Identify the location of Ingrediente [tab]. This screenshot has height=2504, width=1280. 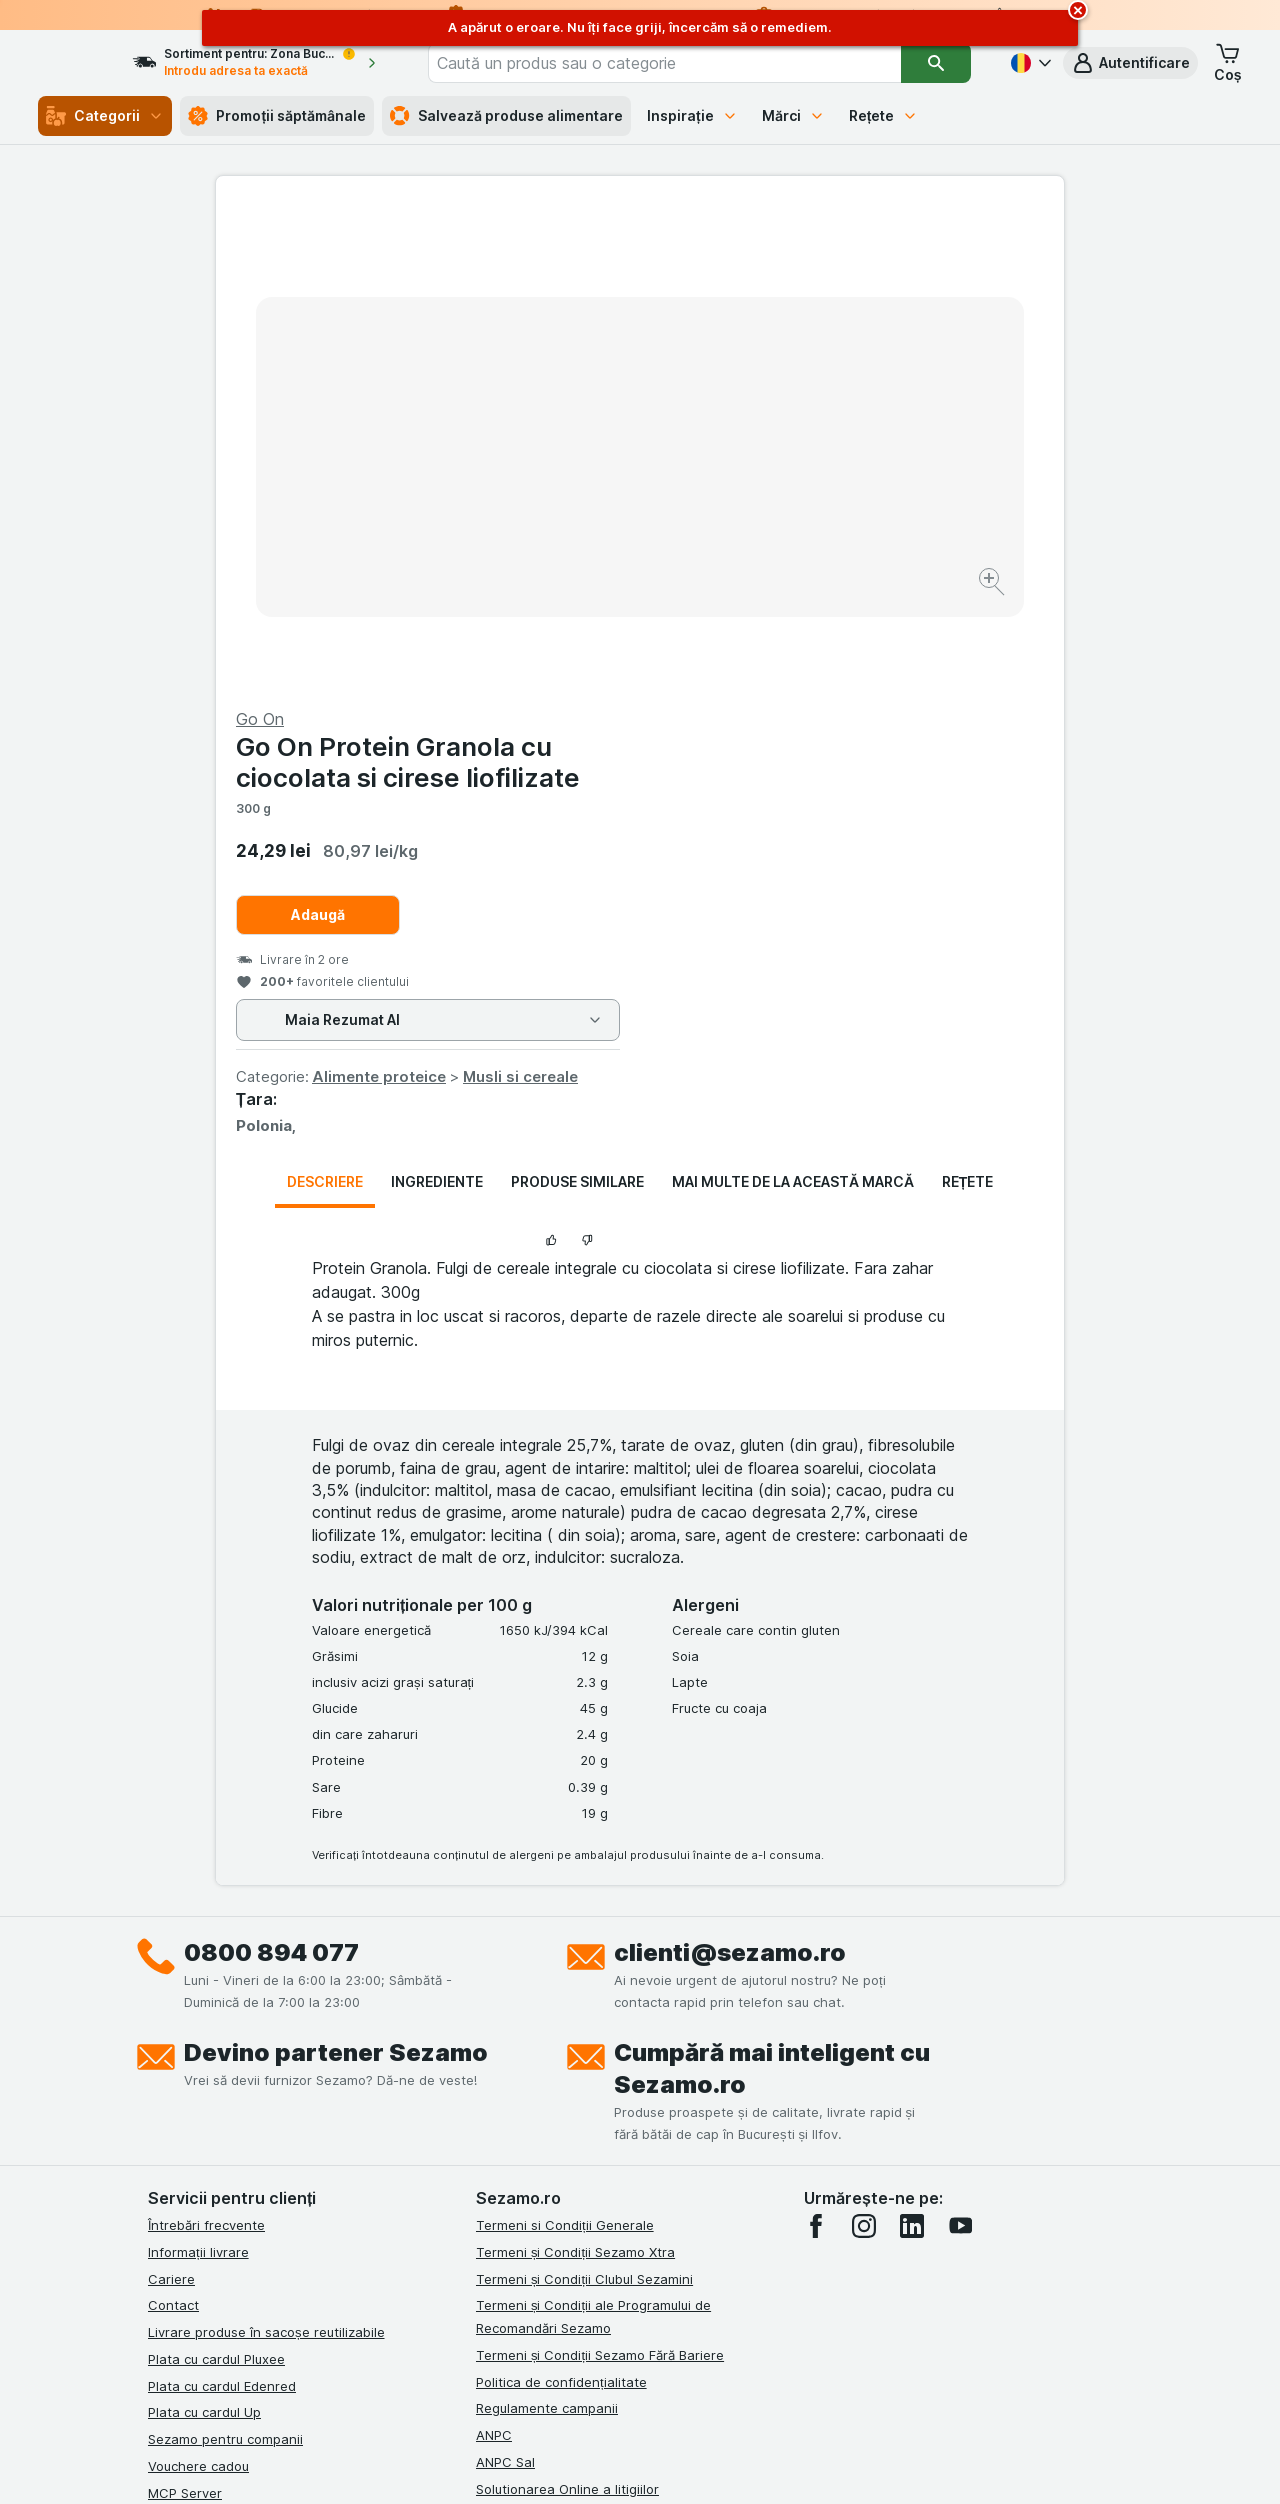
(437, 700).